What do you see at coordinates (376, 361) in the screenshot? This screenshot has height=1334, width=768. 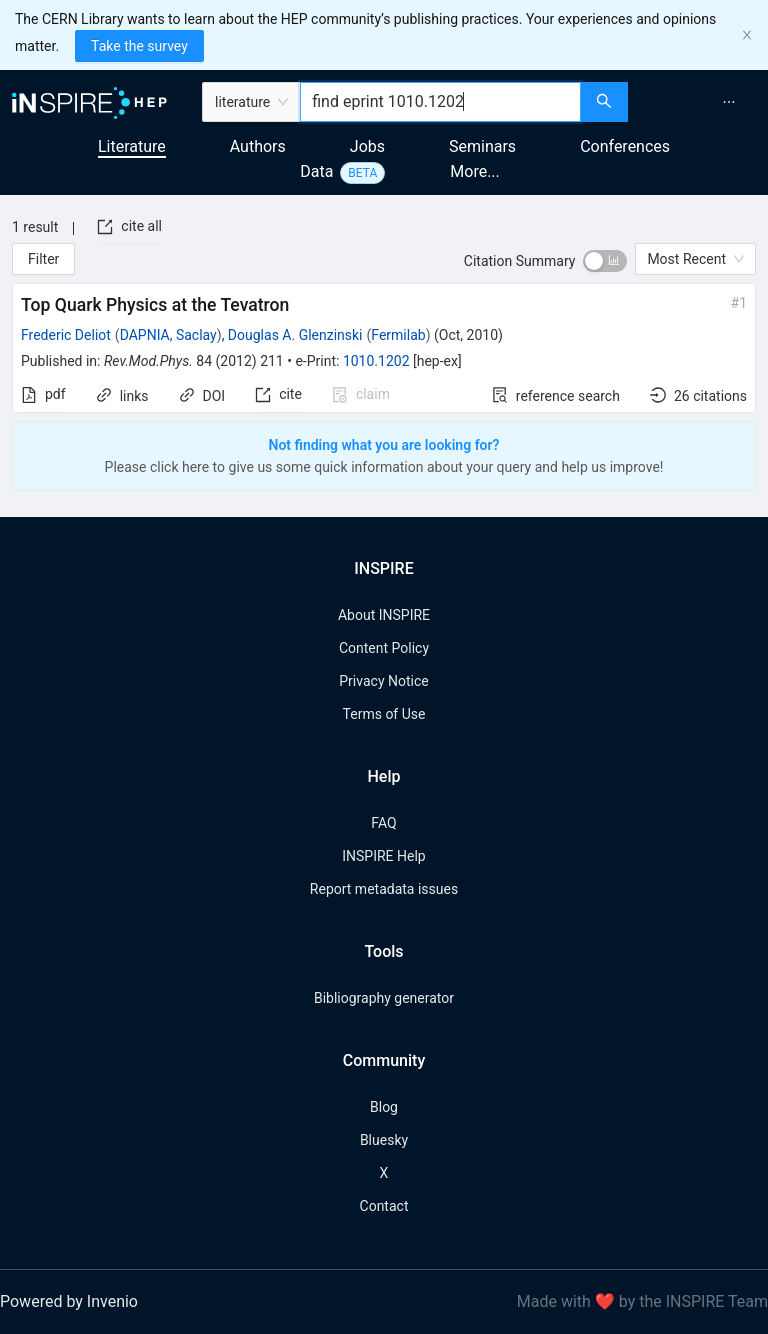 I see `1010.1202` at bounding box center [376, 361].